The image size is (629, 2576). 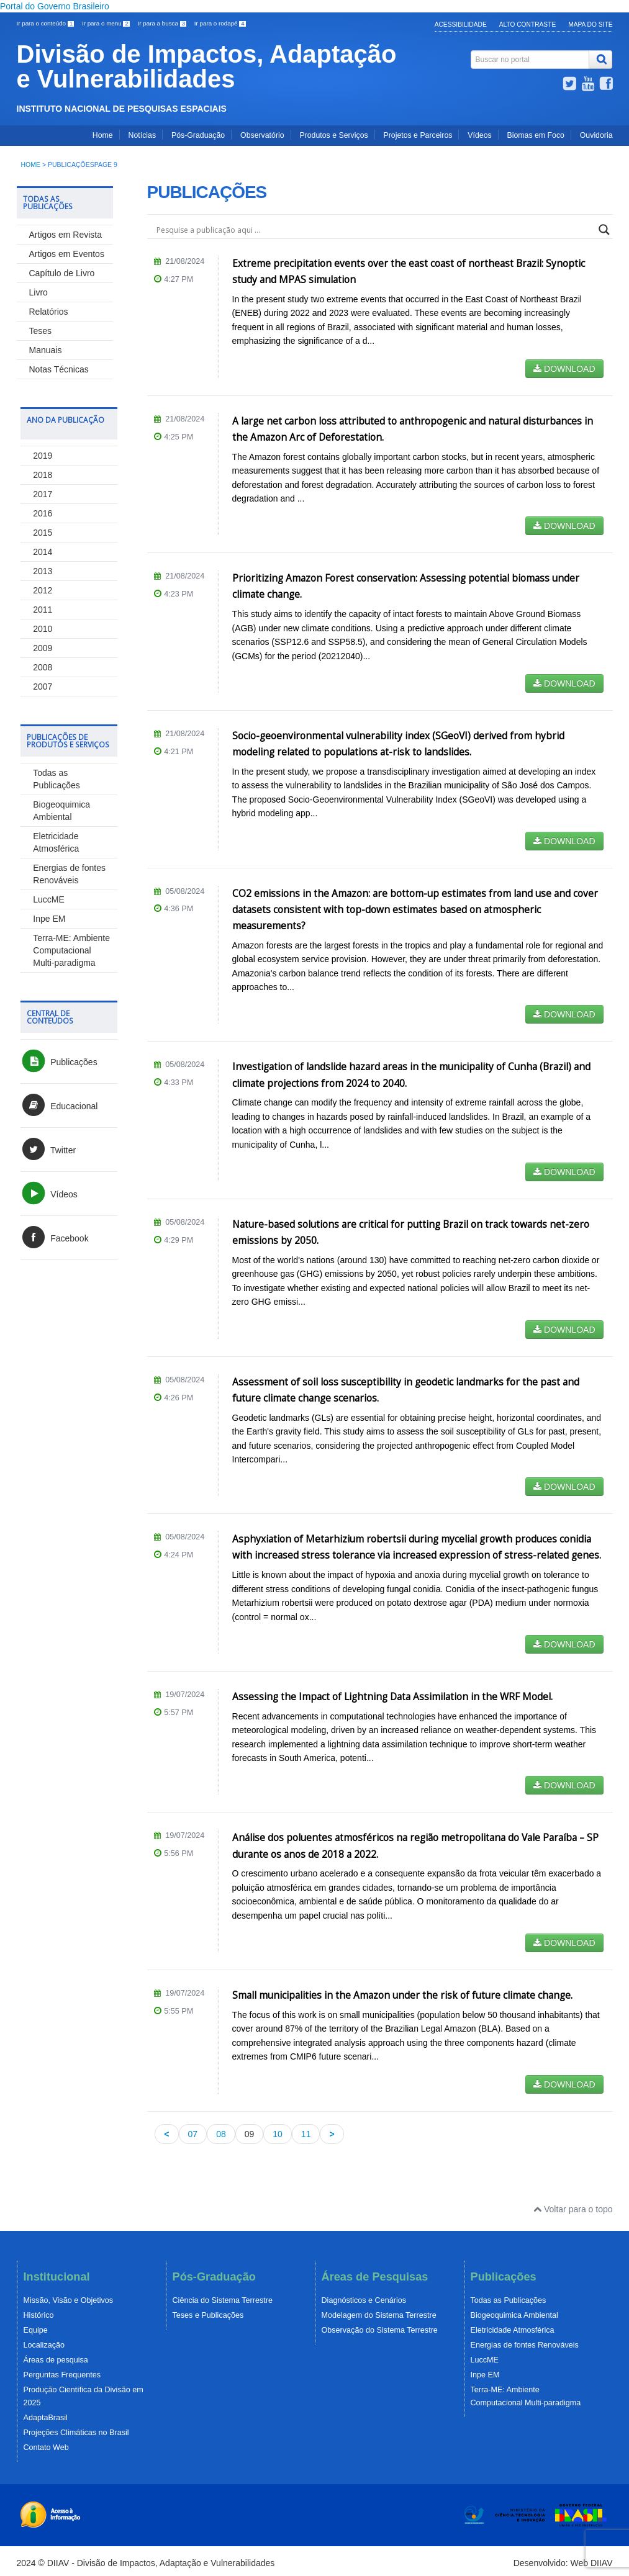 What do you see at coordinates (527, 24) in the screenshot?
I see `Alto Contraste` at bounding box center [527, 24].